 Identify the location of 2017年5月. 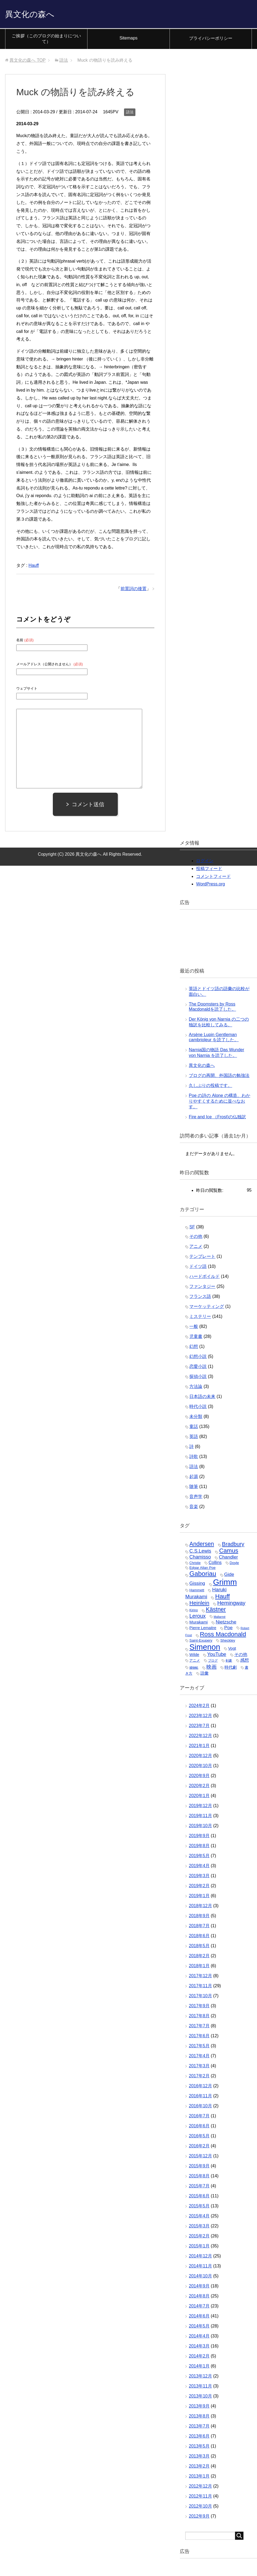
(199, 2047).